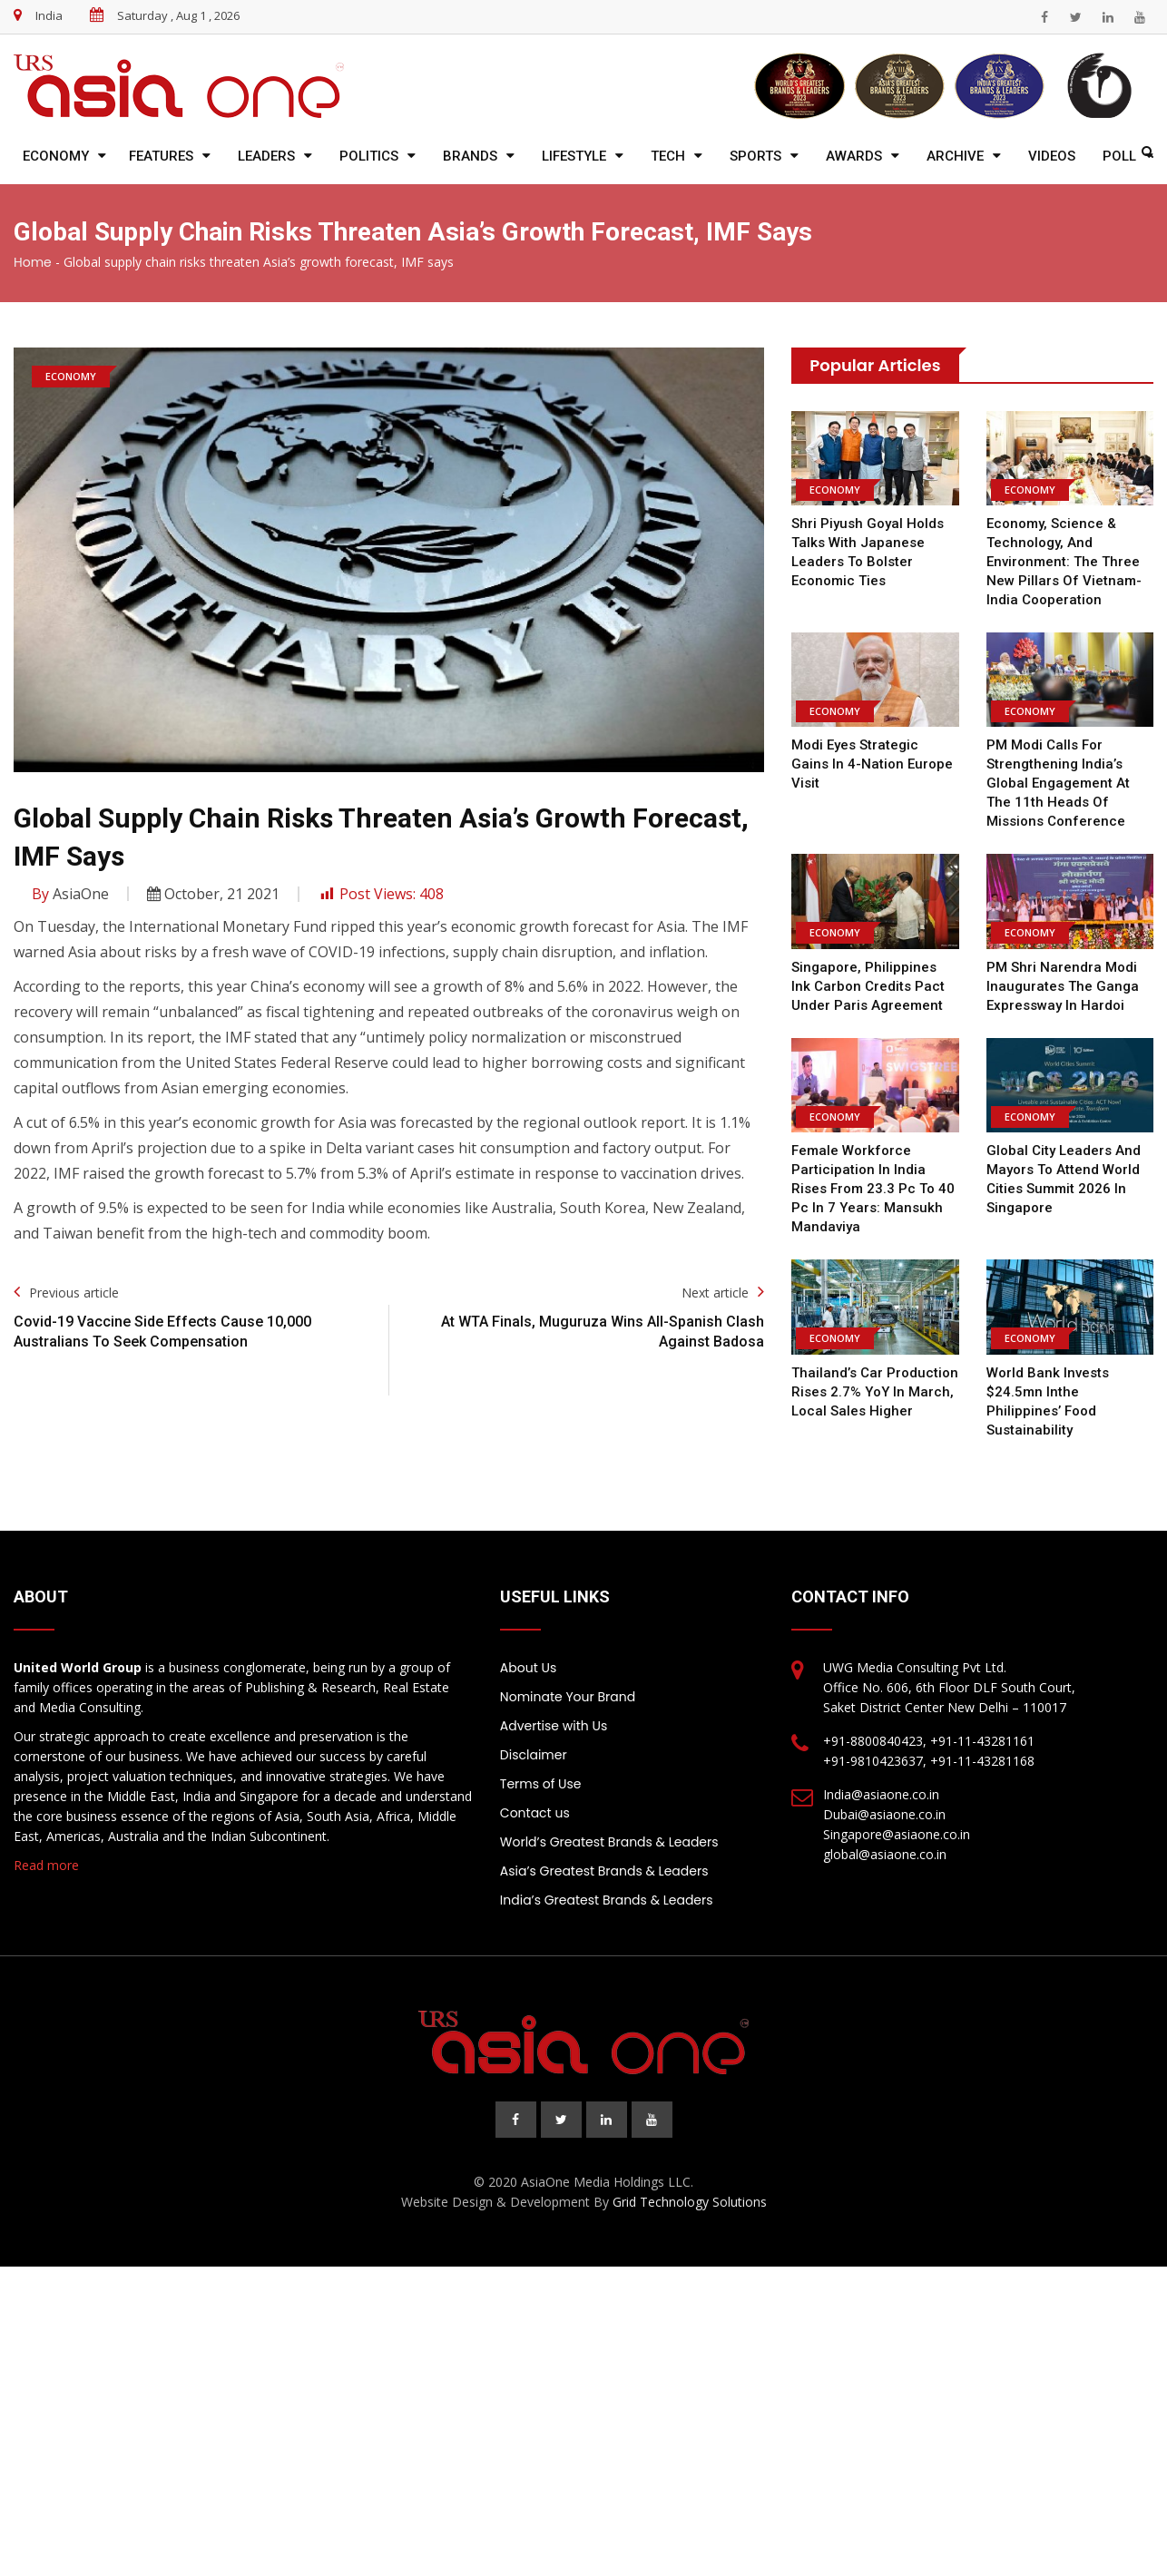 This screenshot has width=1167, height=2576. I want to click on Awards, so click(854, 156).